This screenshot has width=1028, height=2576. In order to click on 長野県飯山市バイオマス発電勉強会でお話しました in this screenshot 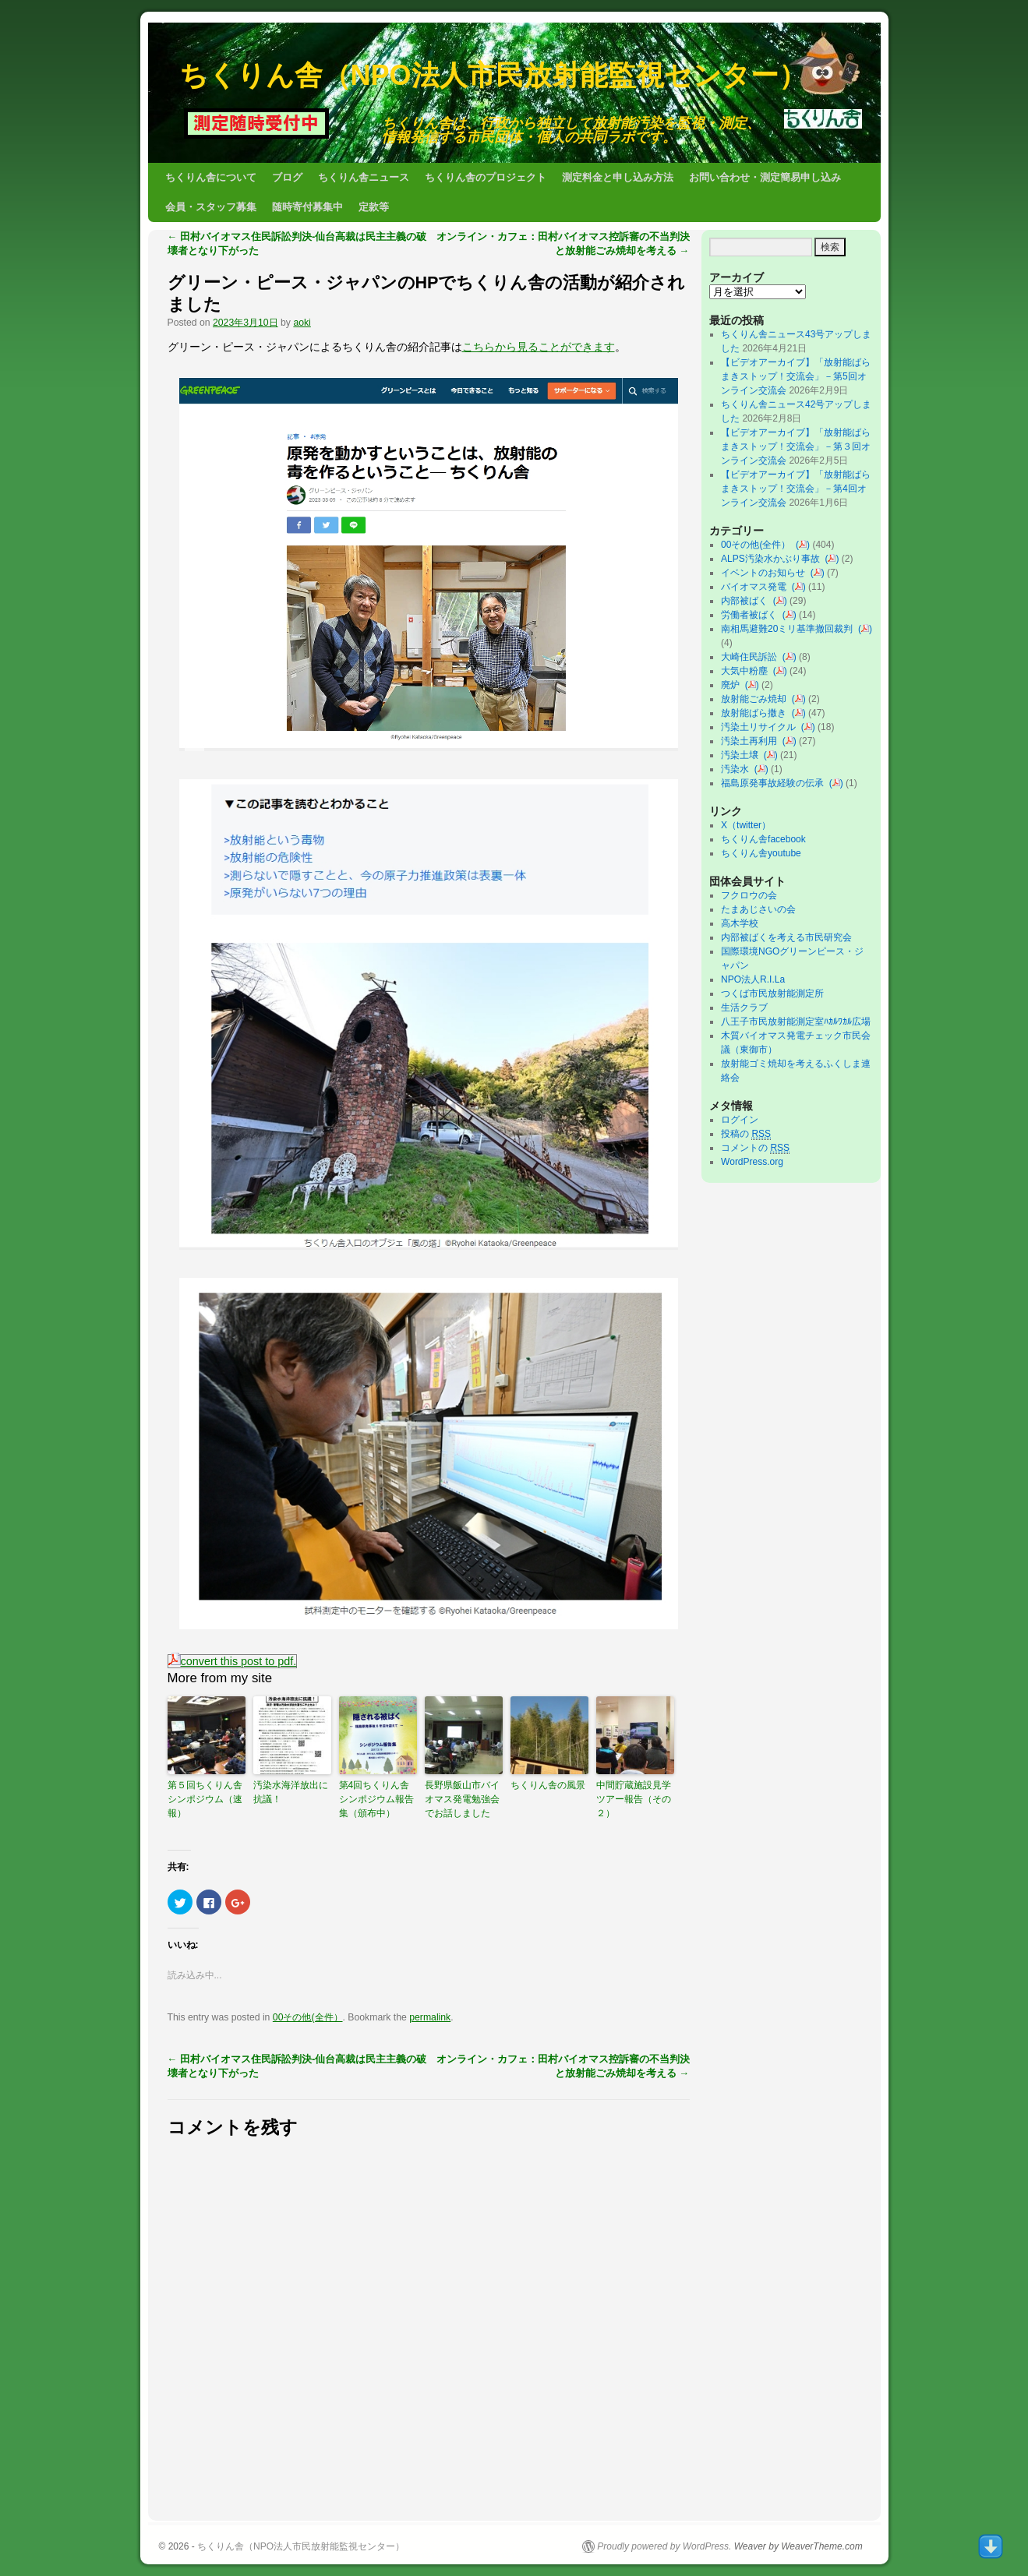, I will do `click(462, 1799)`.